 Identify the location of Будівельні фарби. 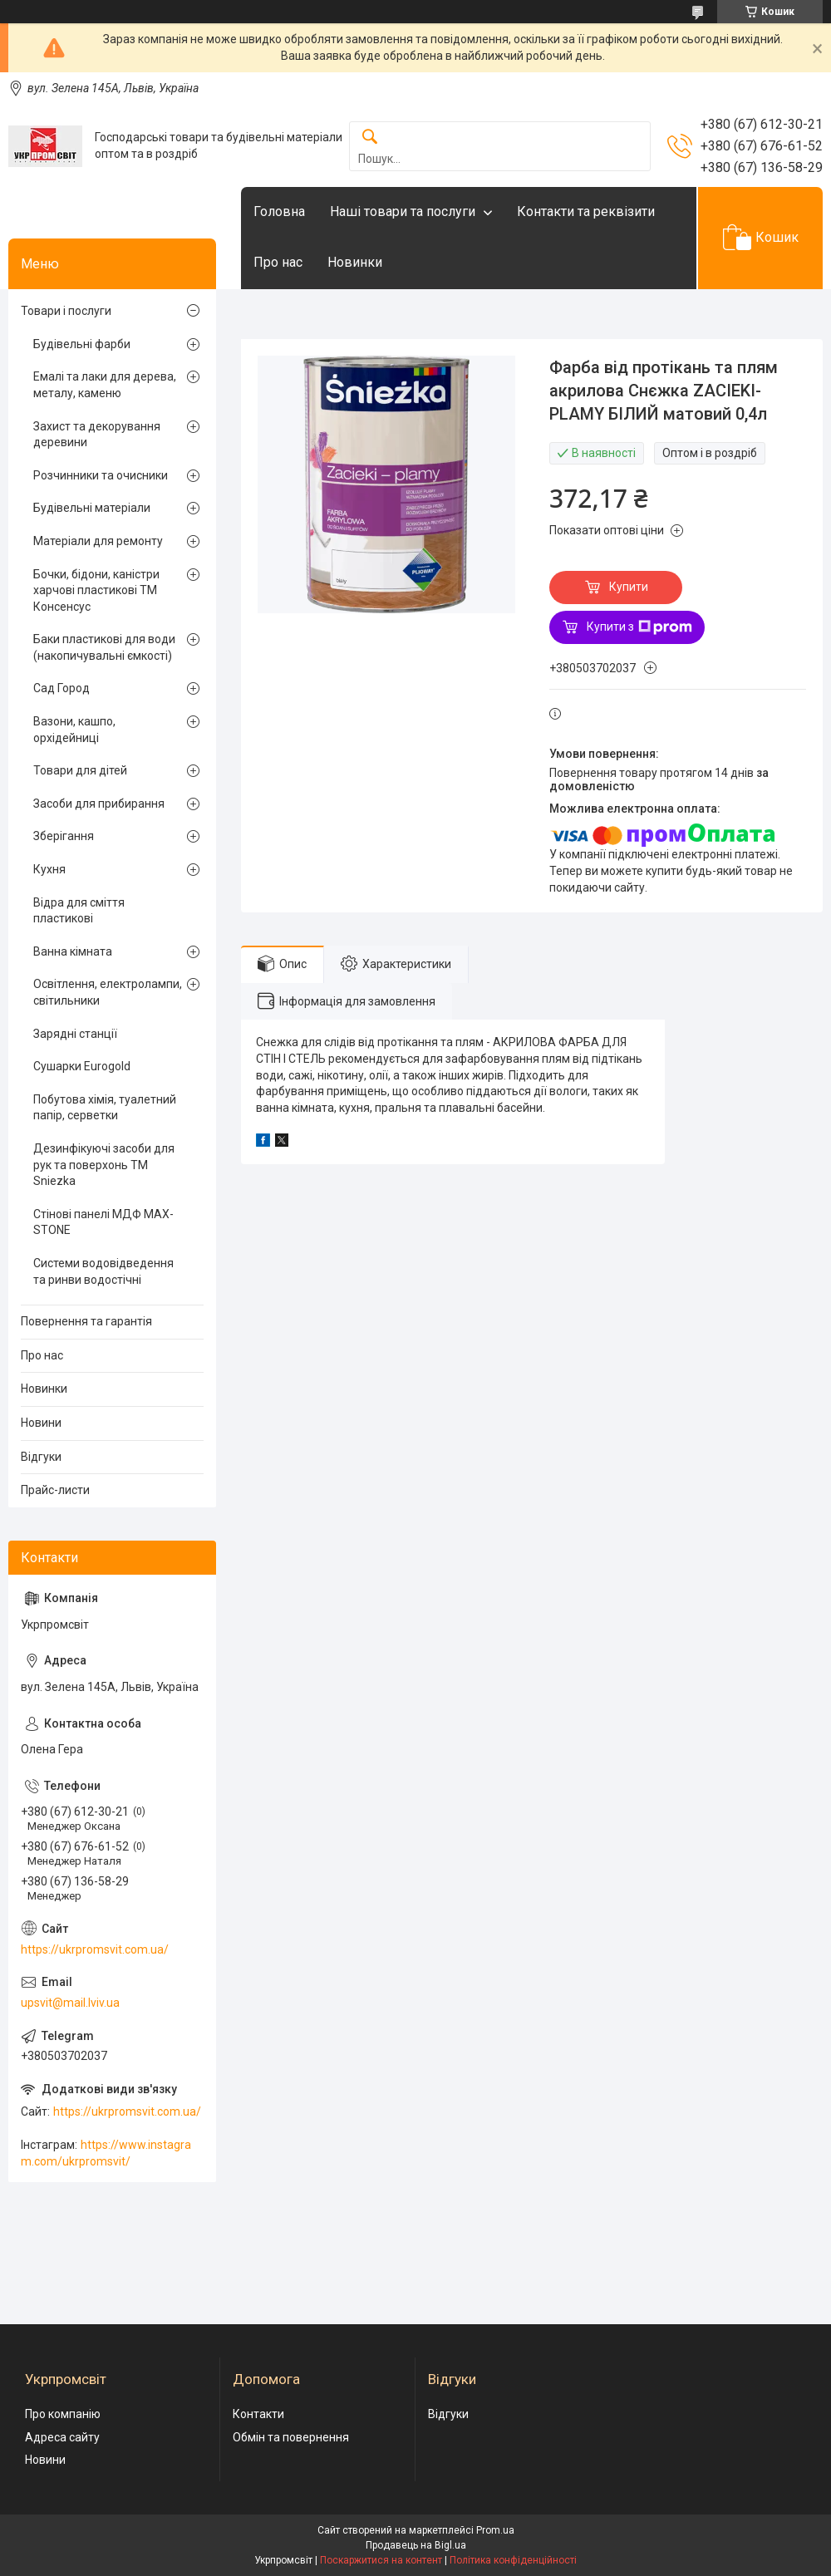
(81, 344).